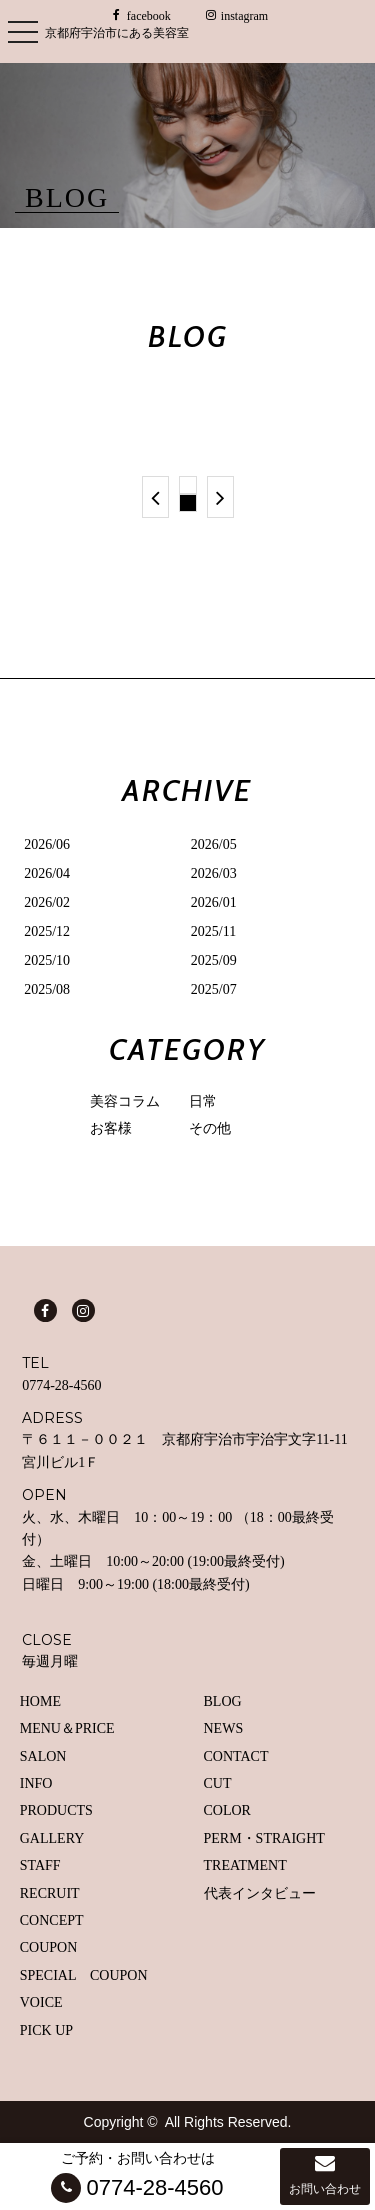 The width and height of the screenshot is (375, 2210). What do you see at coordinates (213, 931) in the screenshot?
I see `2025/11` at bounding box center [213, 931].